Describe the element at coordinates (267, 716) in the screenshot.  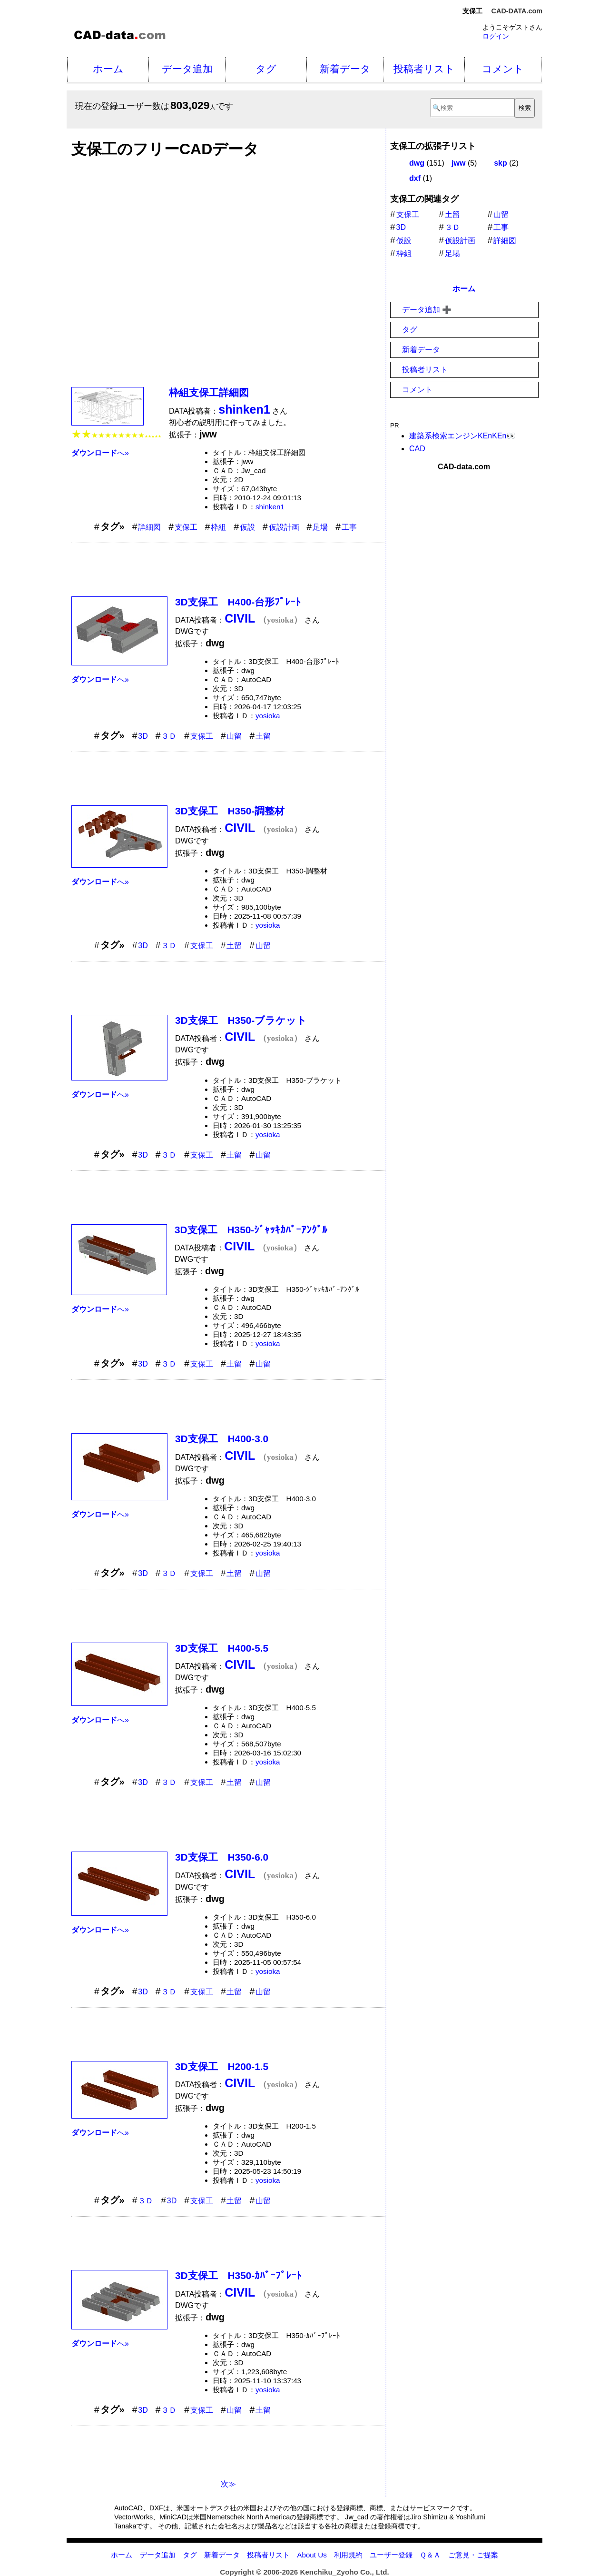
I see `yosioka` at that location.